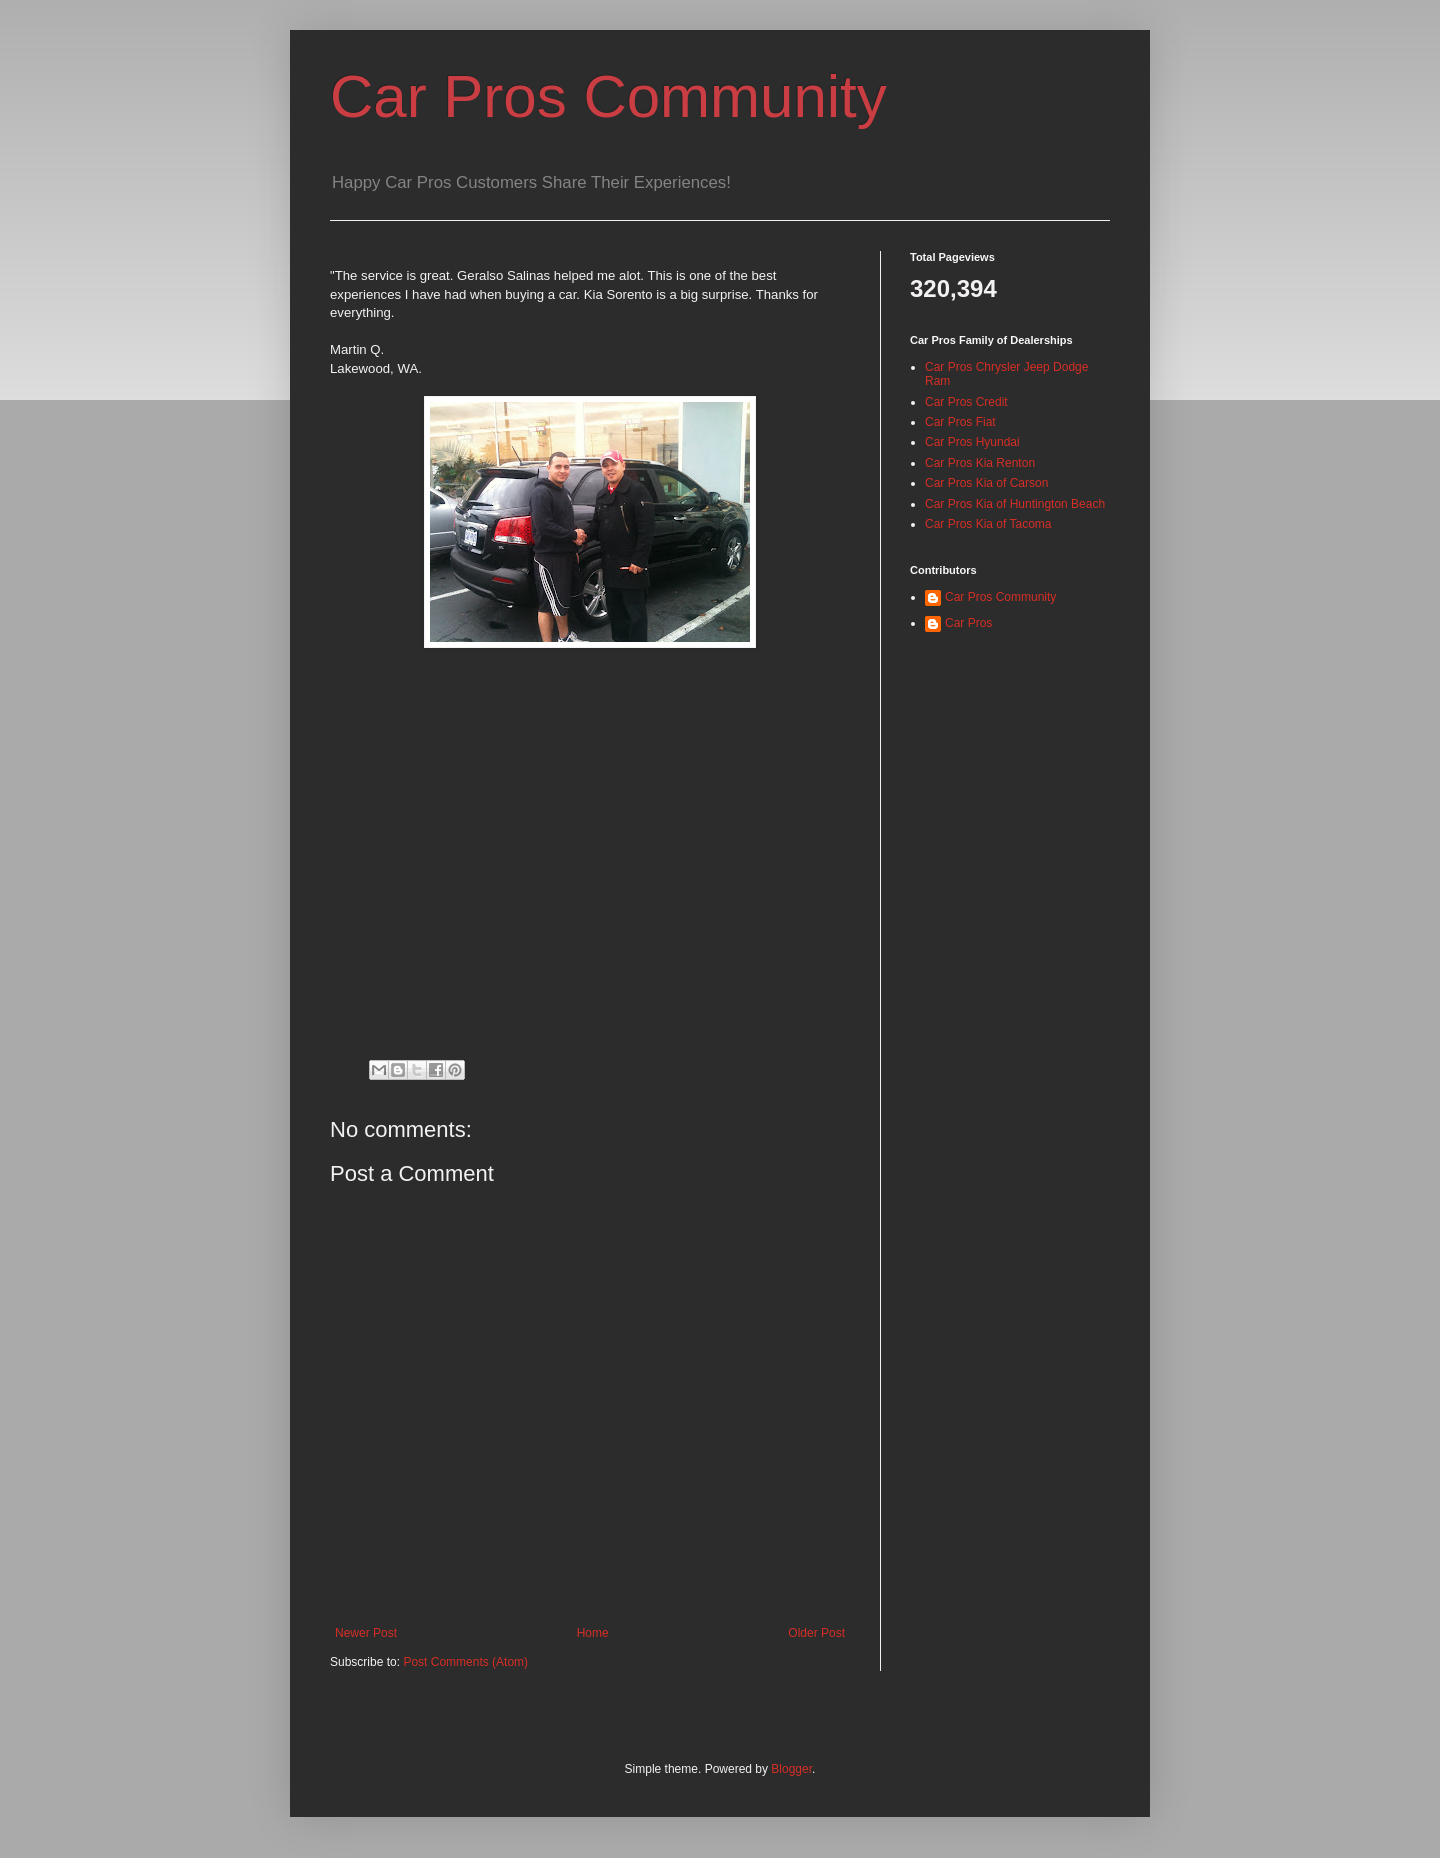 The image size is (1440, 1858). What do you see at coordinates (366, 1633) in the screenshot?
I see `Newer Post` at bounding box center [366, 1633].